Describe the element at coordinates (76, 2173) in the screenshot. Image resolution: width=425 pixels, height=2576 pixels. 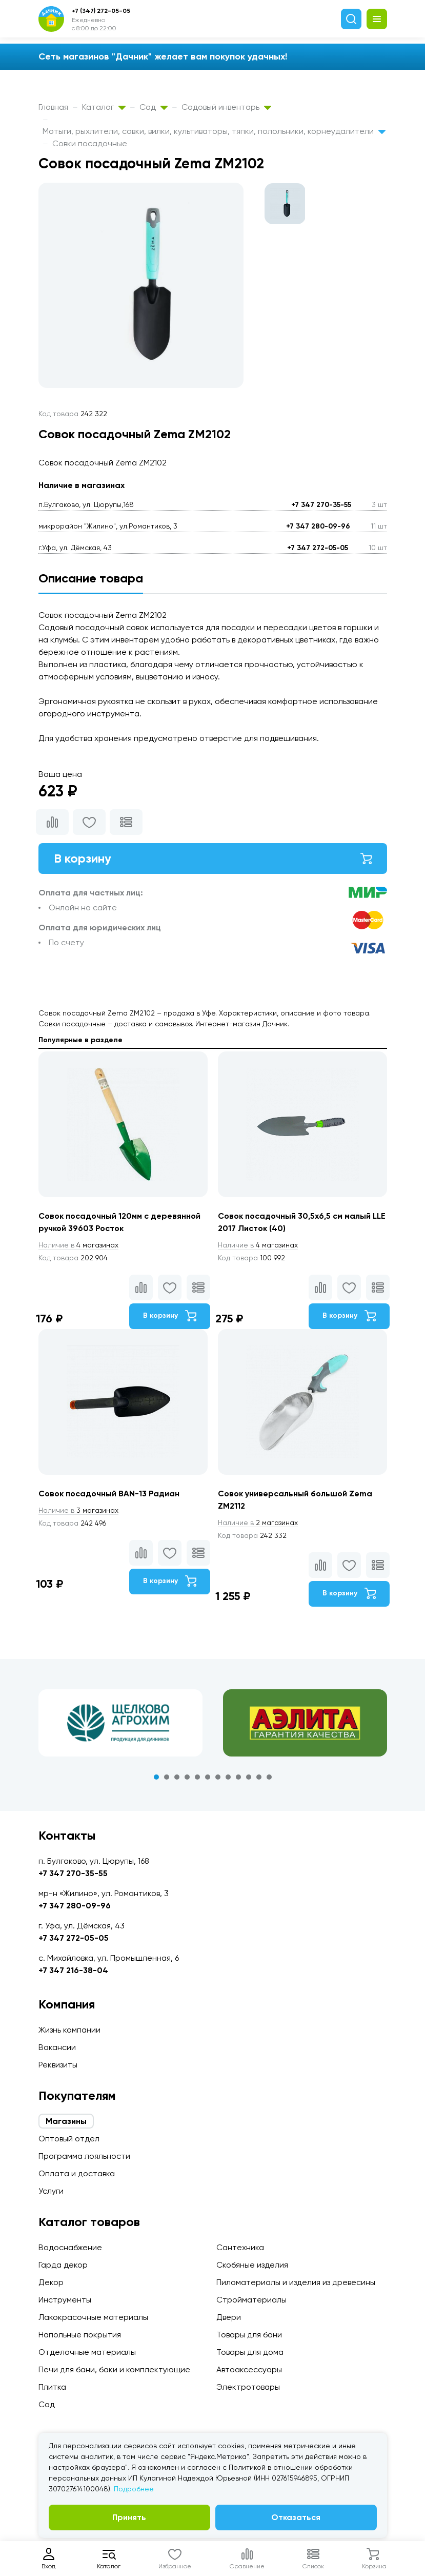
I see `Оплата и доставка` at that location.